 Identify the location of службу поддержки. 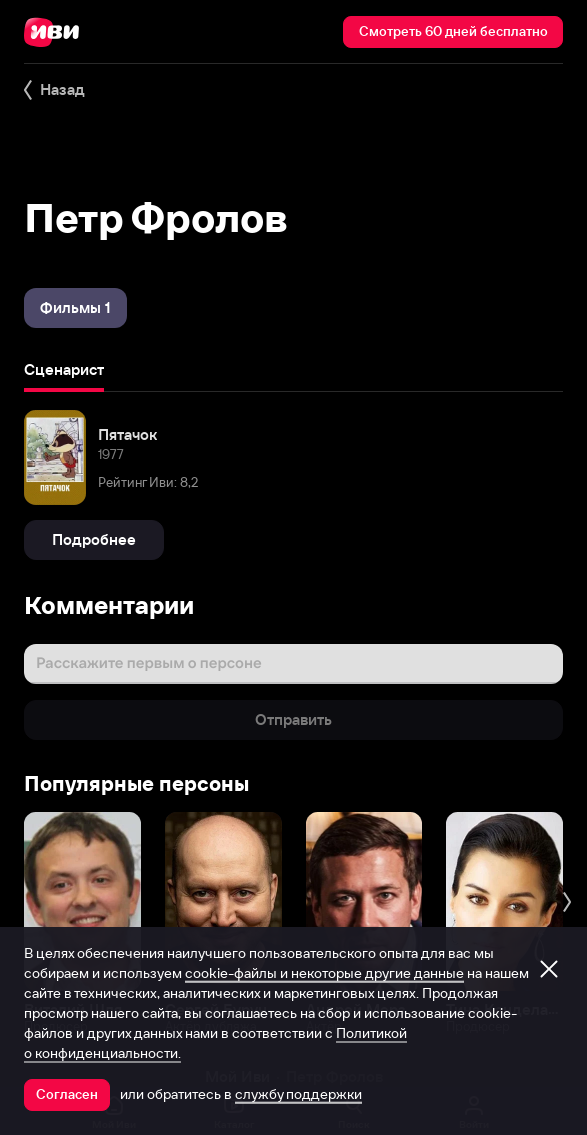
(298, 1094).